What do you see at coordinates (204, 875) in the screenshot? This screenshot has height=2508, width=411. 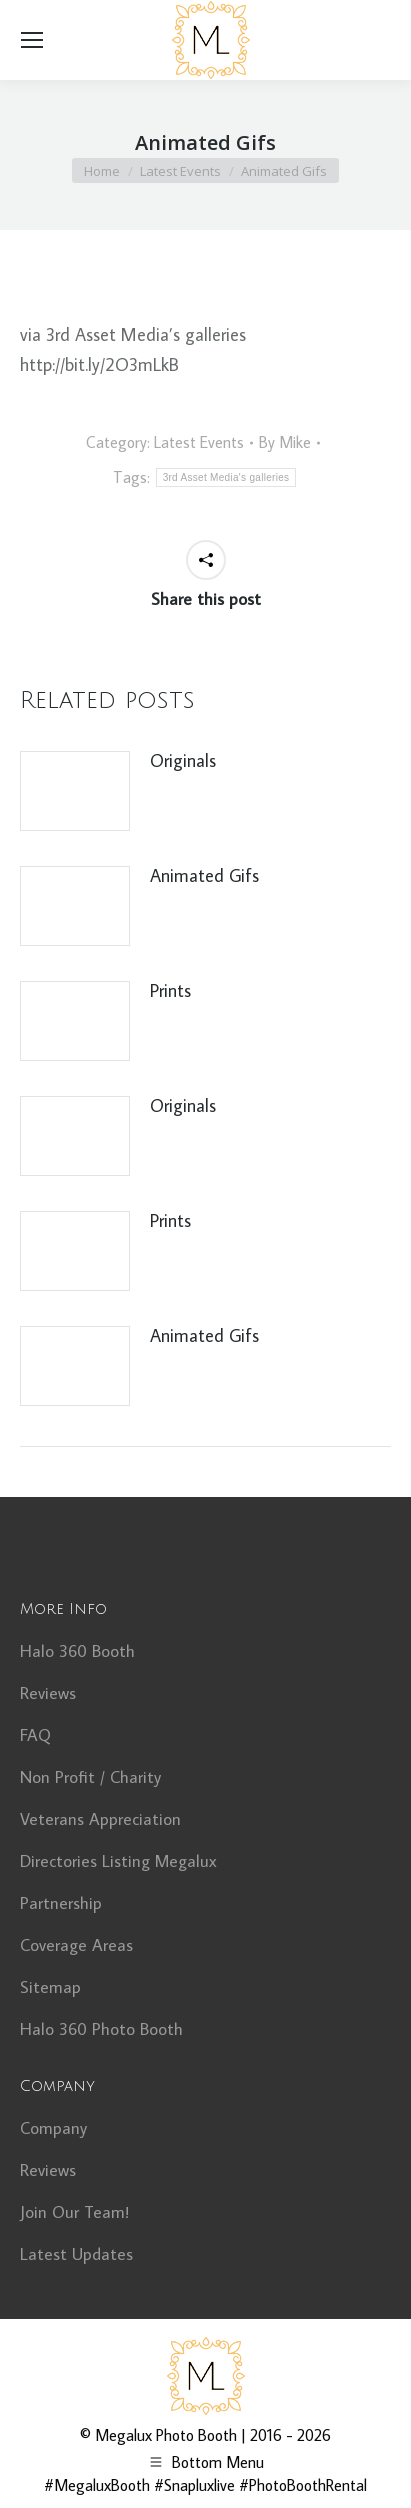 I see `Animated Gifs` at bounding box center [204, 875].